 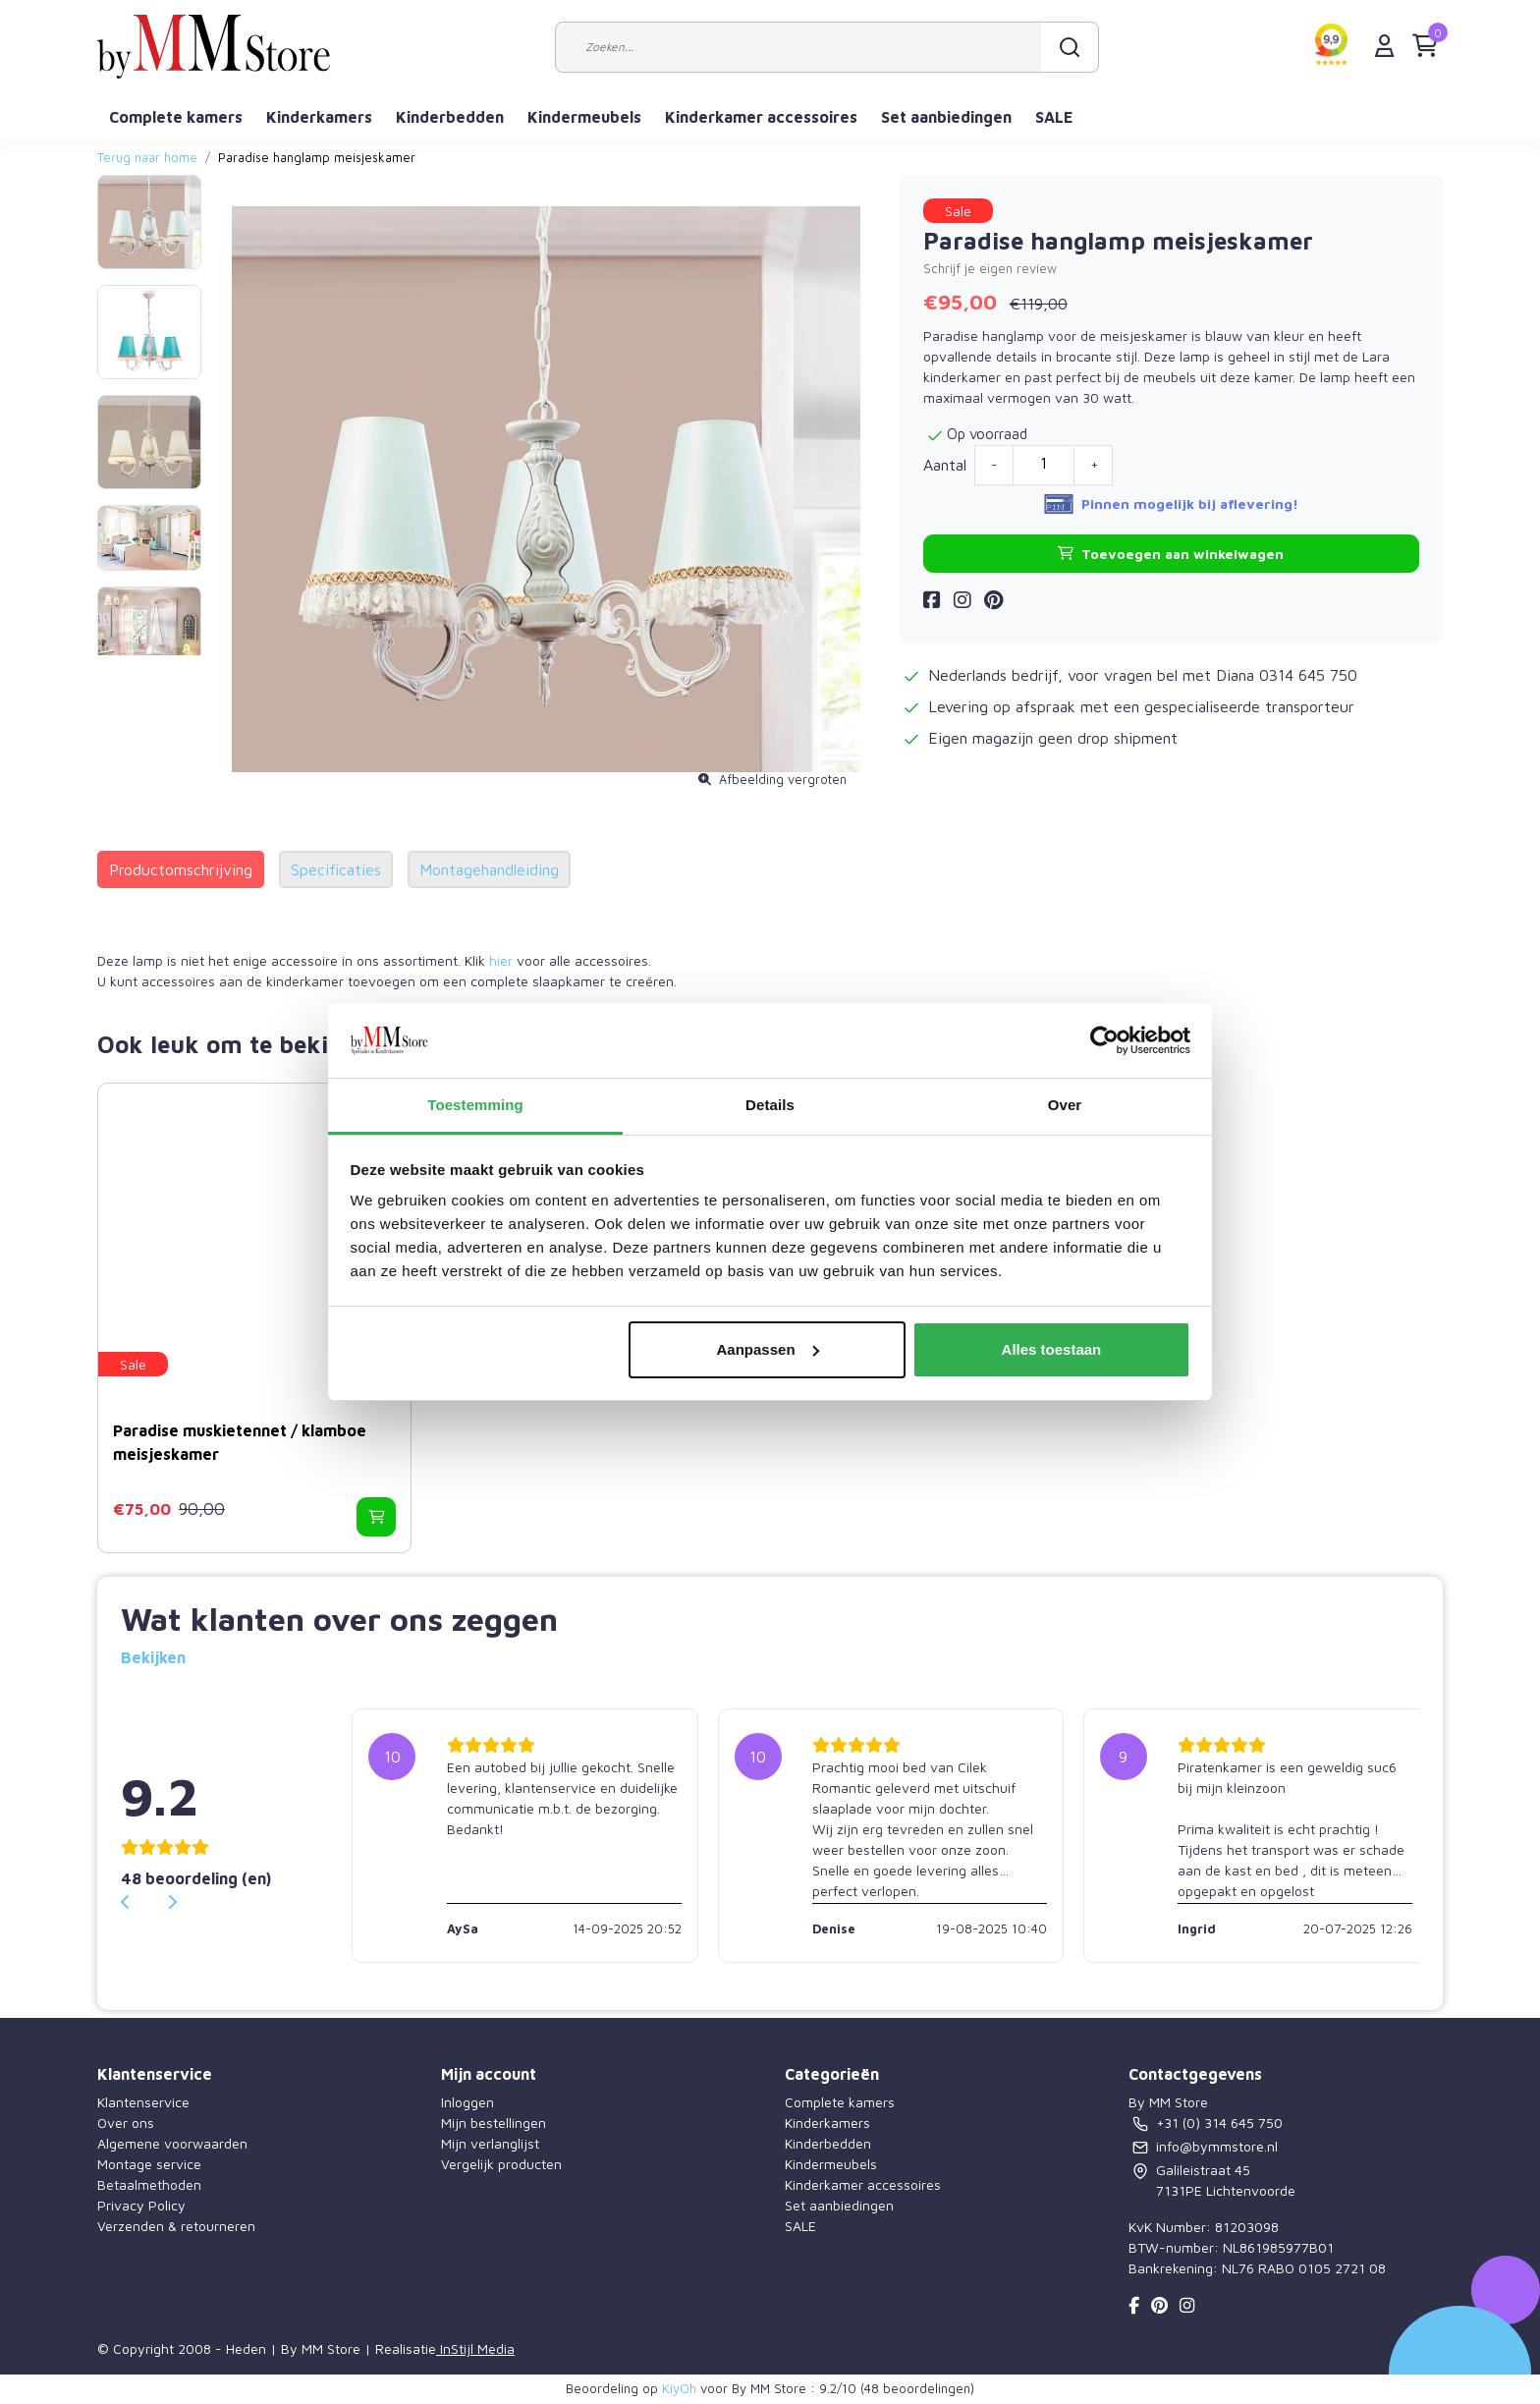 What do you see at coordinates (946, 117) in the screenshot?
I see `Set aanbiedingen` at bounding box center [946, 117].